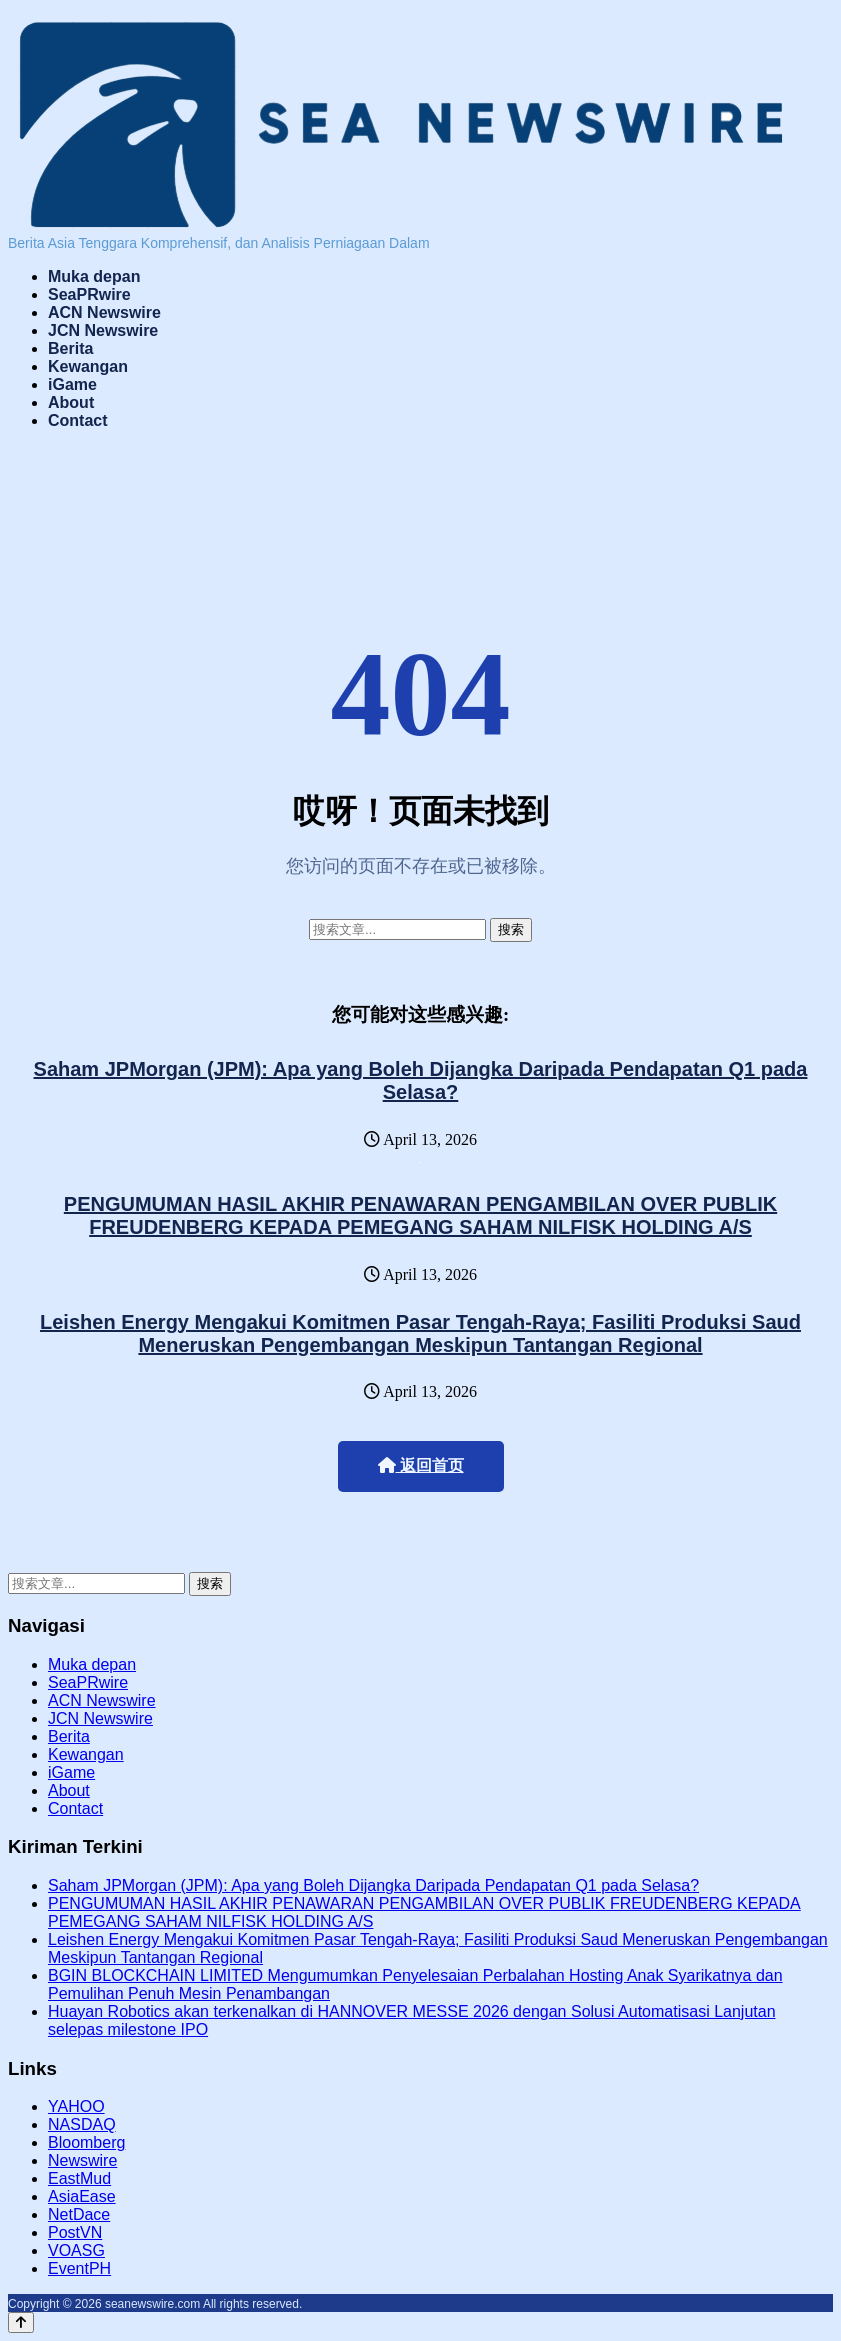  I want to click on Kewangan, so click(88, 366).